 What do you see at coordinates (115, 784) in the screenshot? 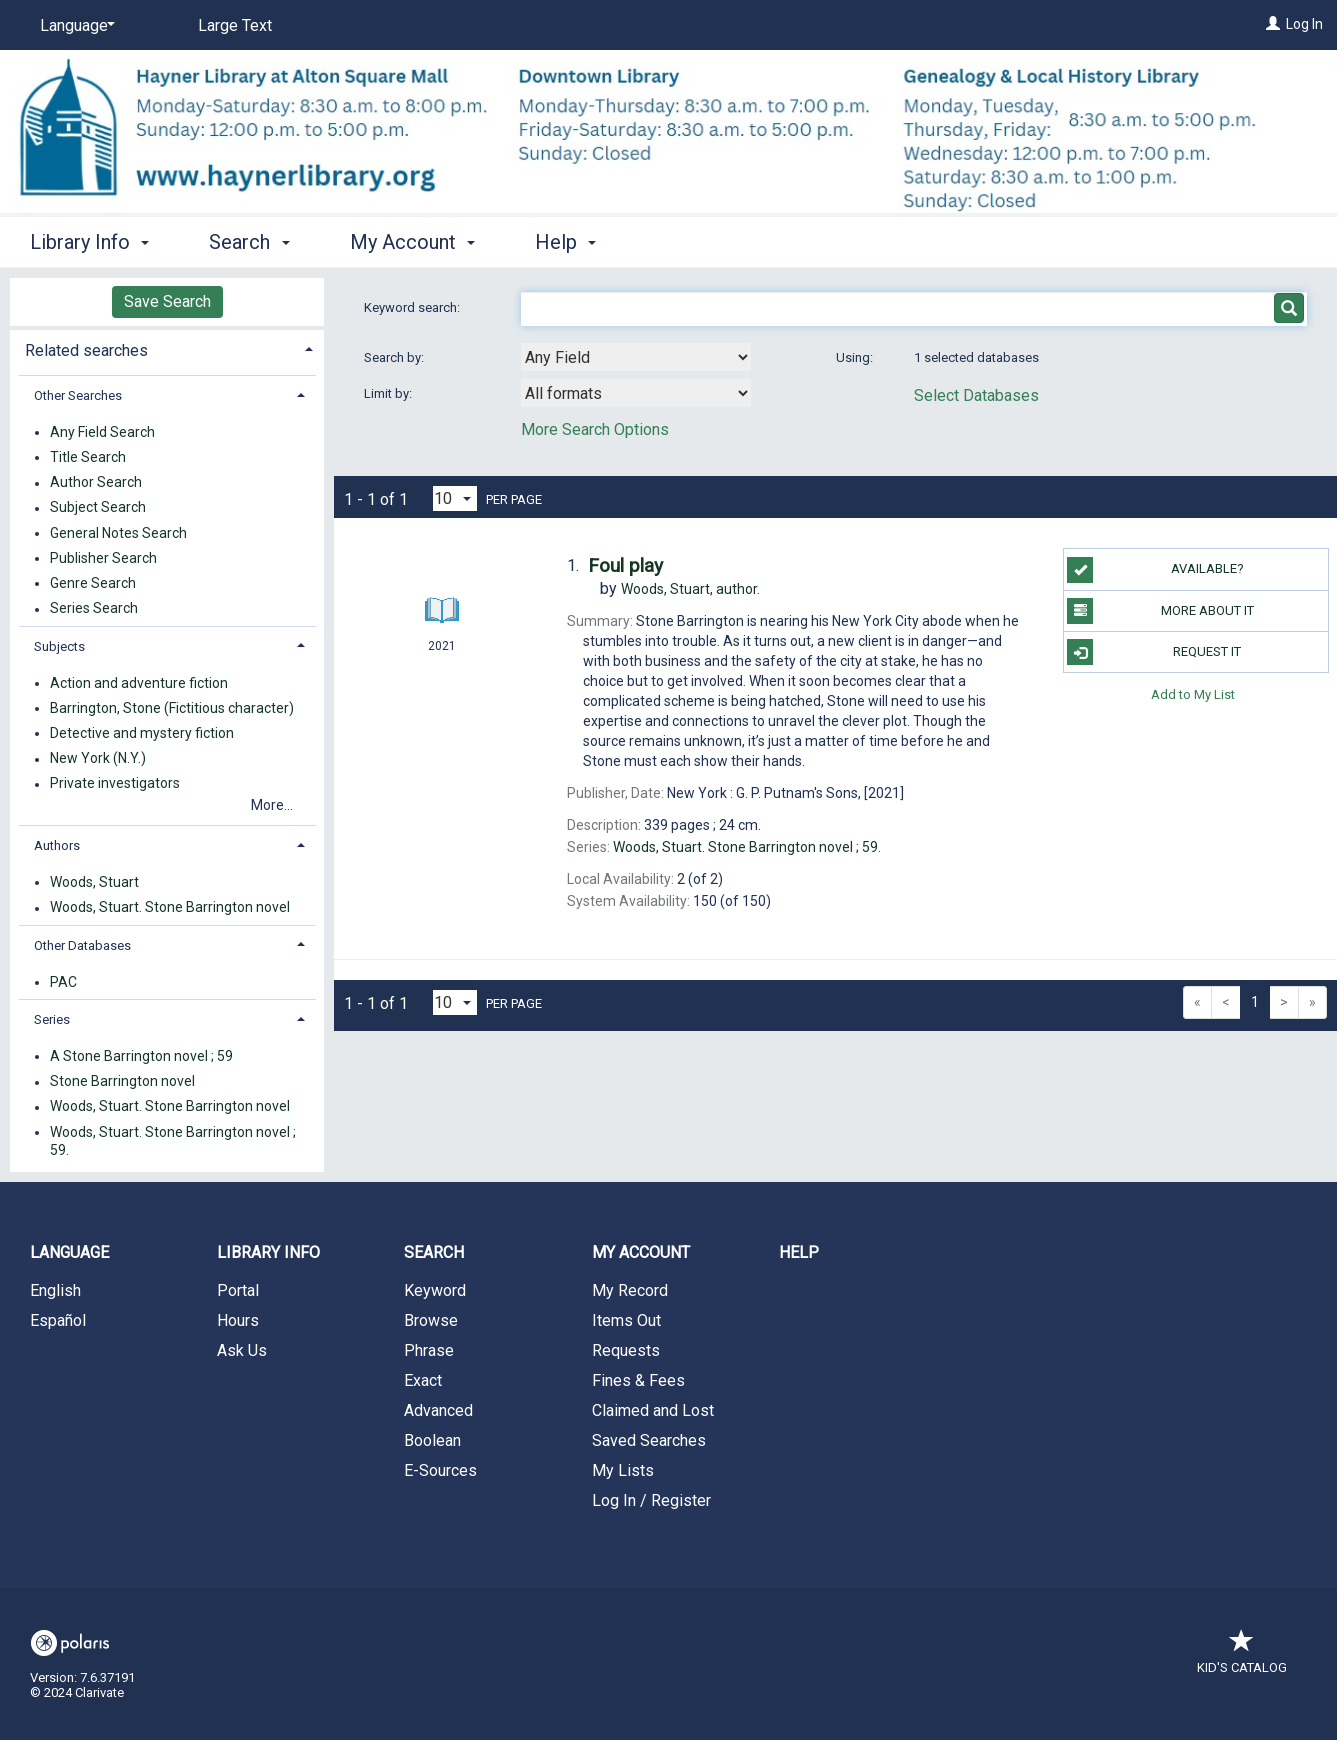
I see `Private investigators` at bounding box center [115, 784].